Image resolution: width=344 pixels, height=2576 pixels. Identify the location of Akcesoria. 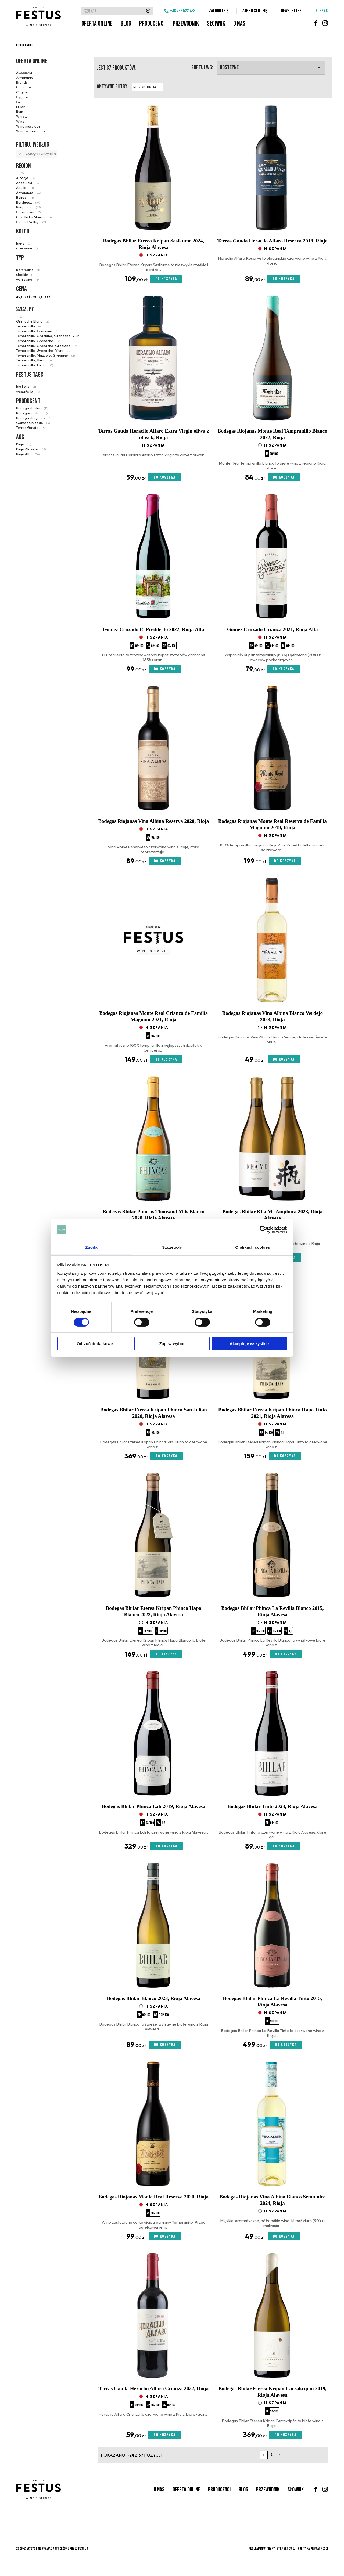
(24, 72).